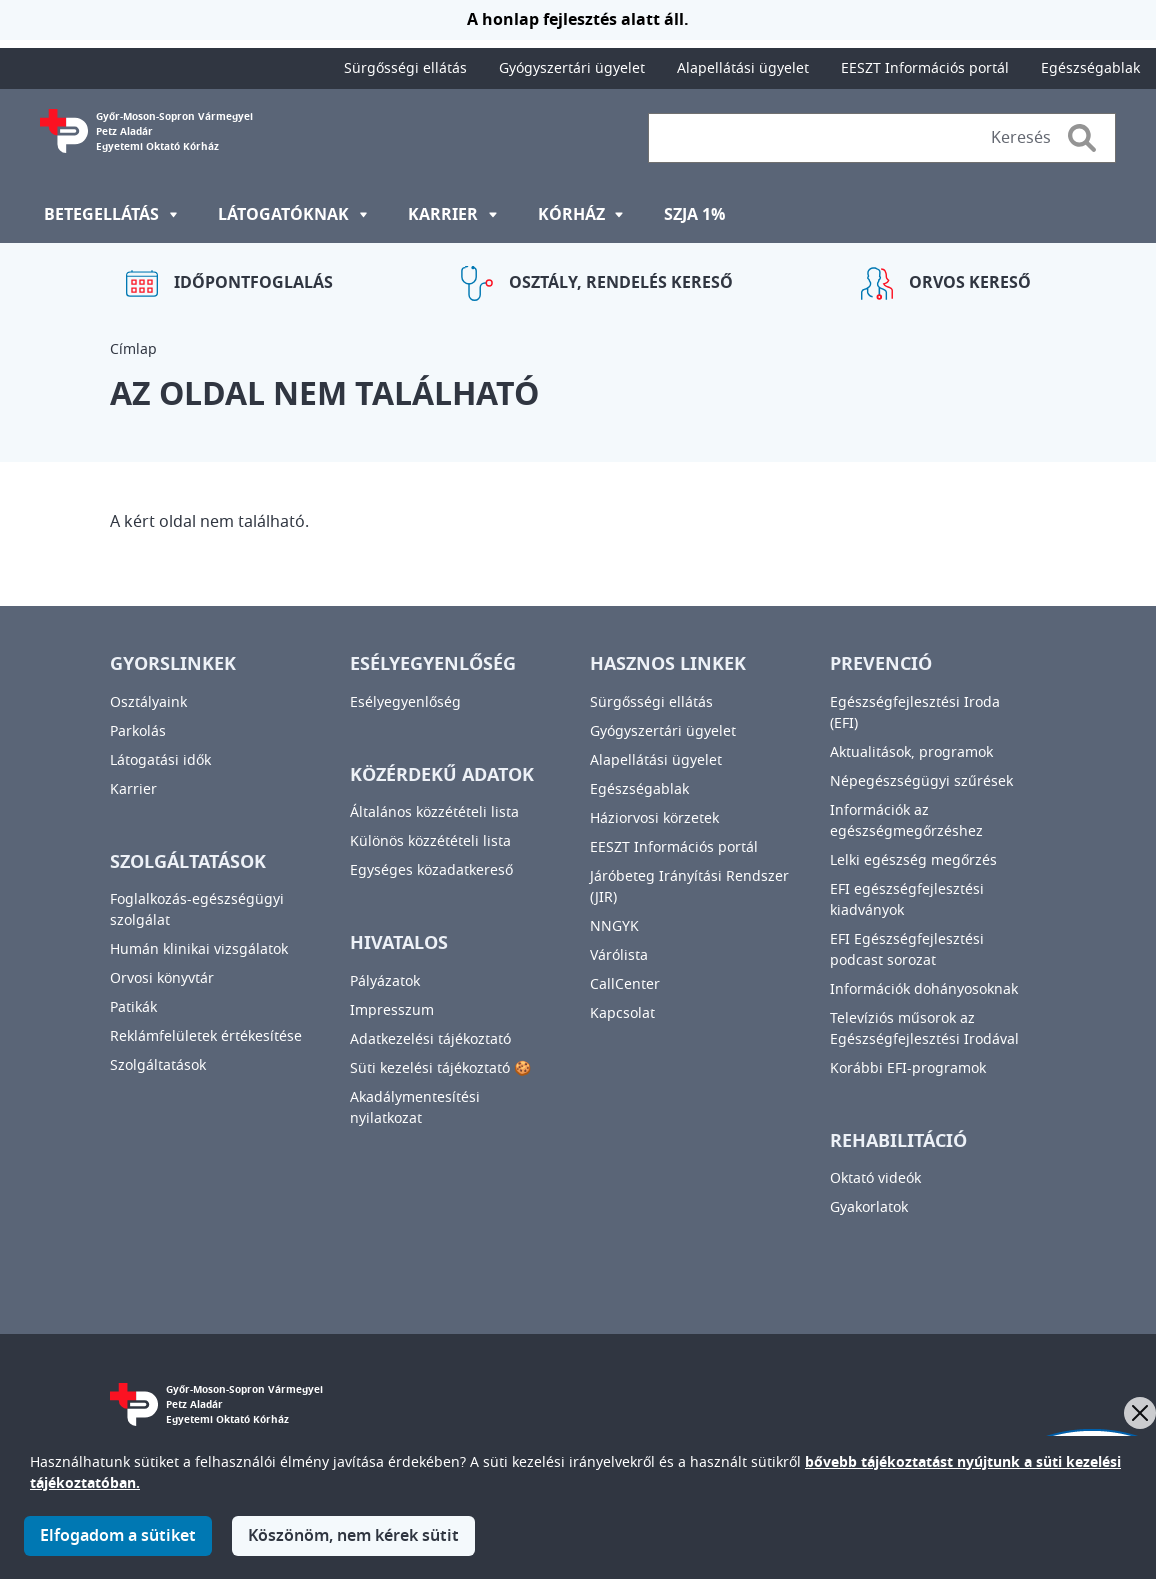 The width and height of the screenshot is (1156, 1579). Describe the element at coordinates (133, 789) in the screenshot. I see `Karrier` at that location.